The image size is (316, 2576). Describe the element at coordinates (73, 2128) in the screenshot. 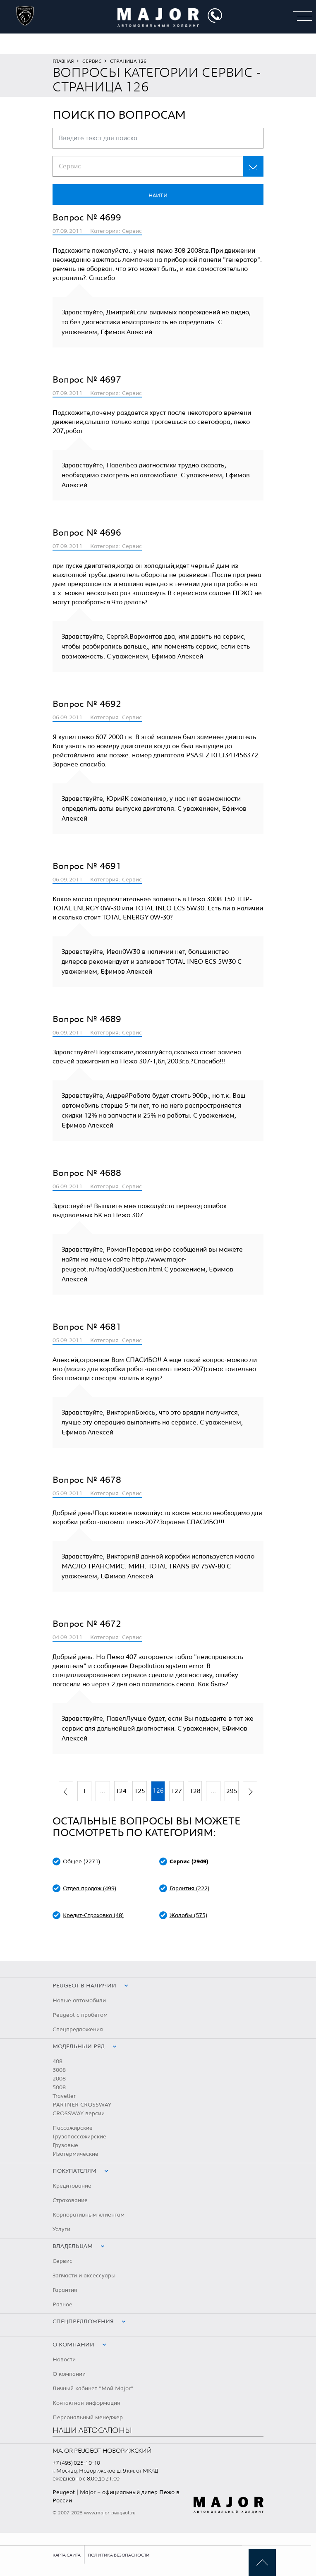

I see `Пассажирские` at that location.